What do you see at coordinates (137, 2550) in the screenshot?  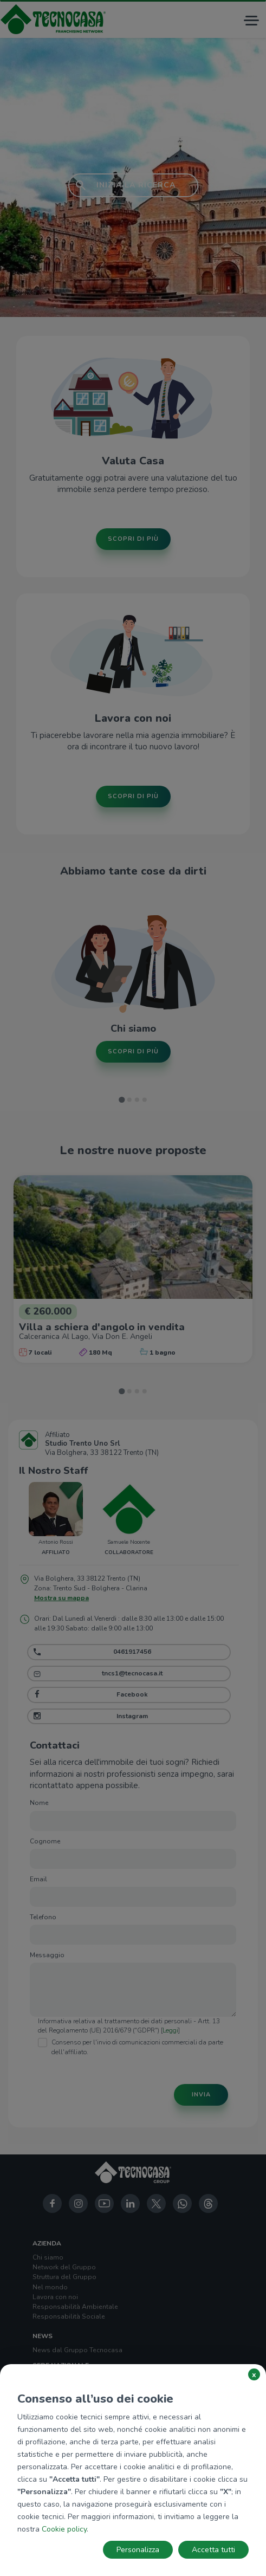 I see `Personalizza` at bounding box center [137, 2550].